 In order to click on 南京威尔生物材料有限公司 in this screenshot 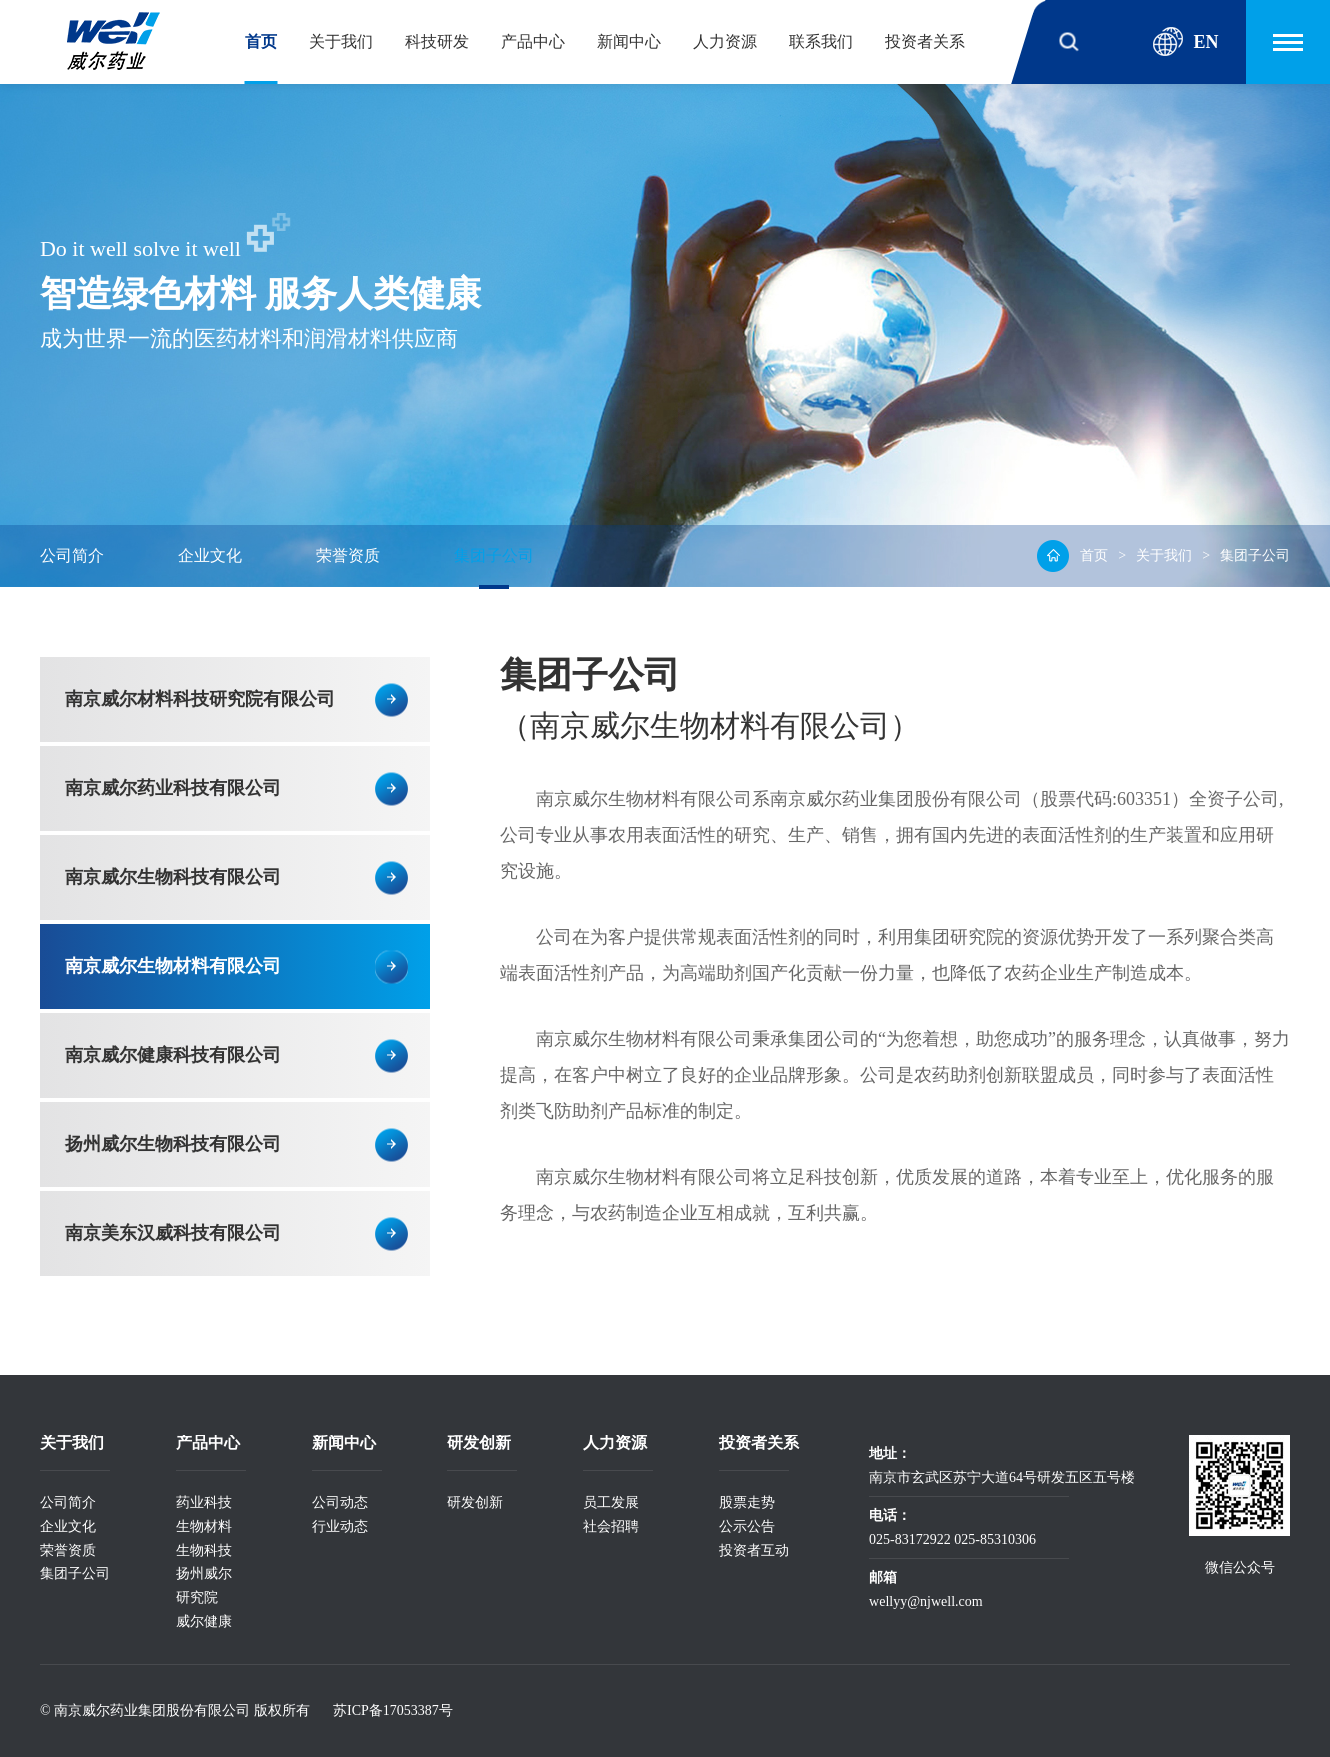, I will do `click(236, 966)`.